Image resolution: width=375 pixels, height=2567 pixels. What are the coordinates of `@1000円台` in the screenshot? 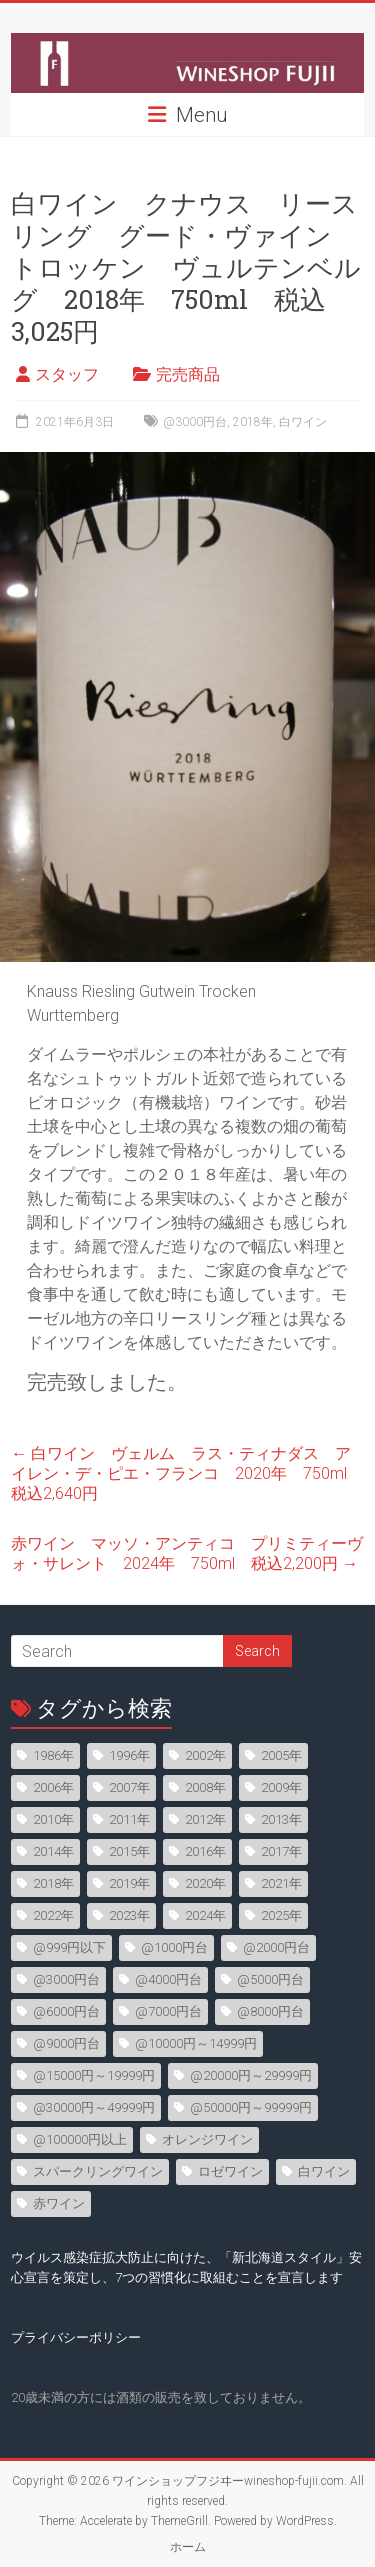 It's located at (174, 1947).